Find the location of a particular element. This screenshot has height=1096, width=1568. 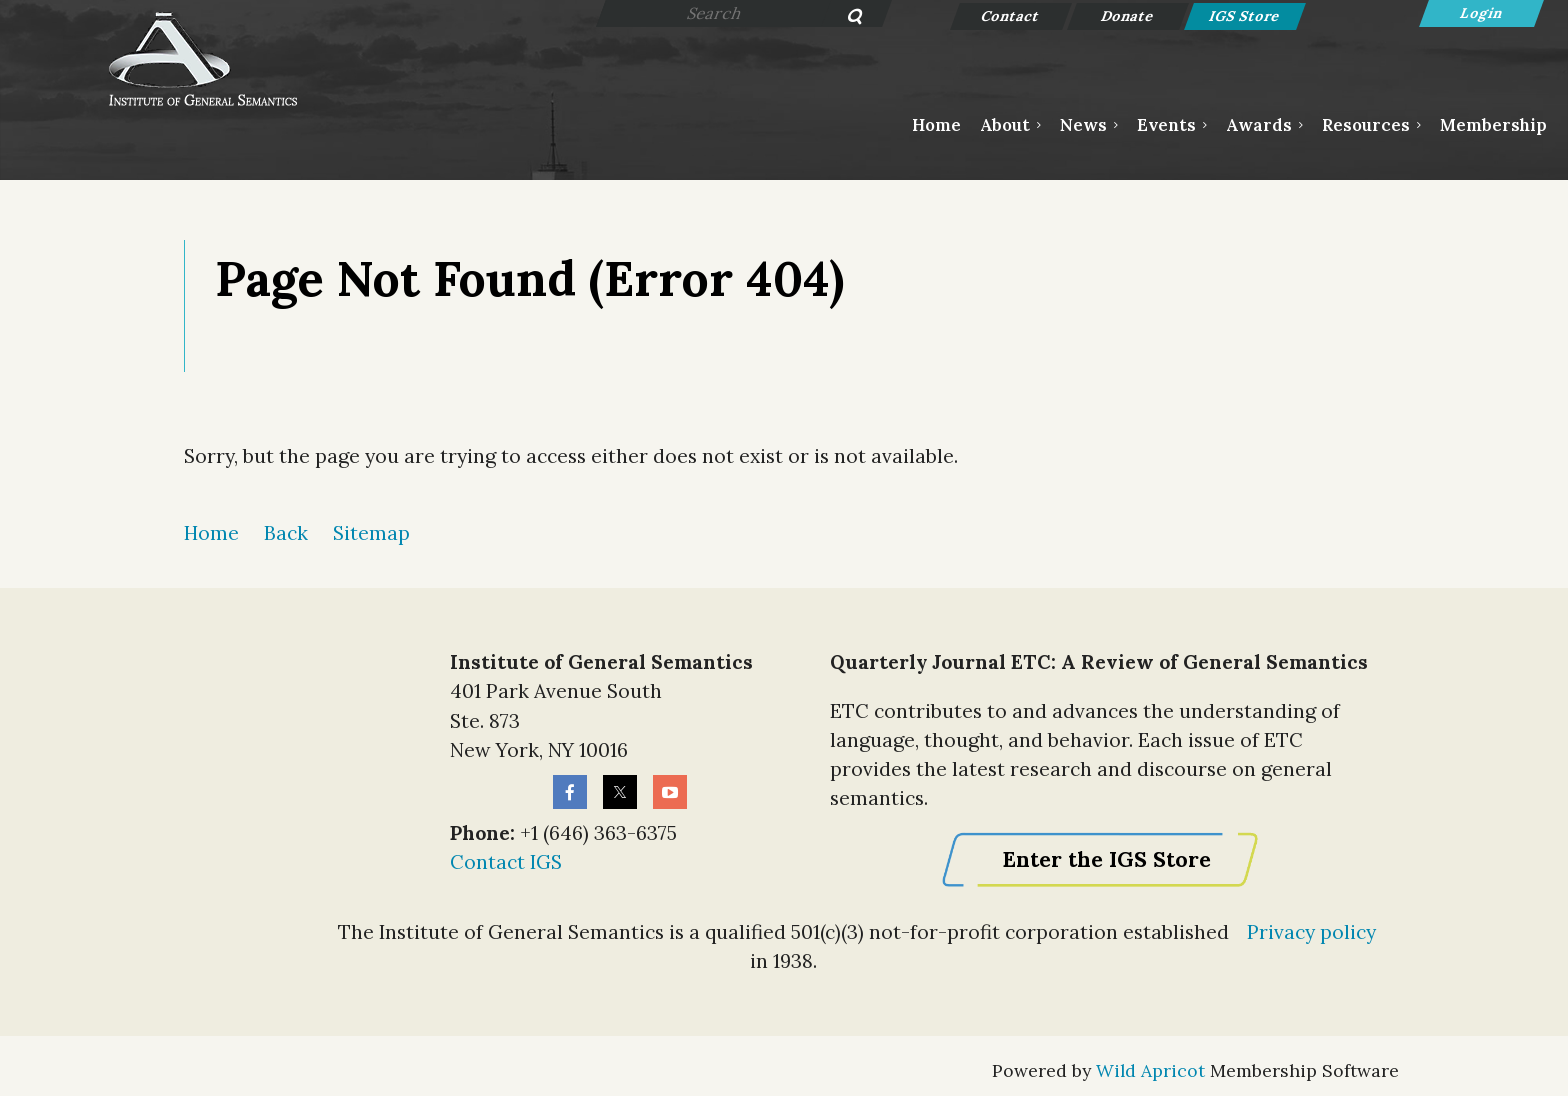

Log in is located at coordinates (1481, 13).